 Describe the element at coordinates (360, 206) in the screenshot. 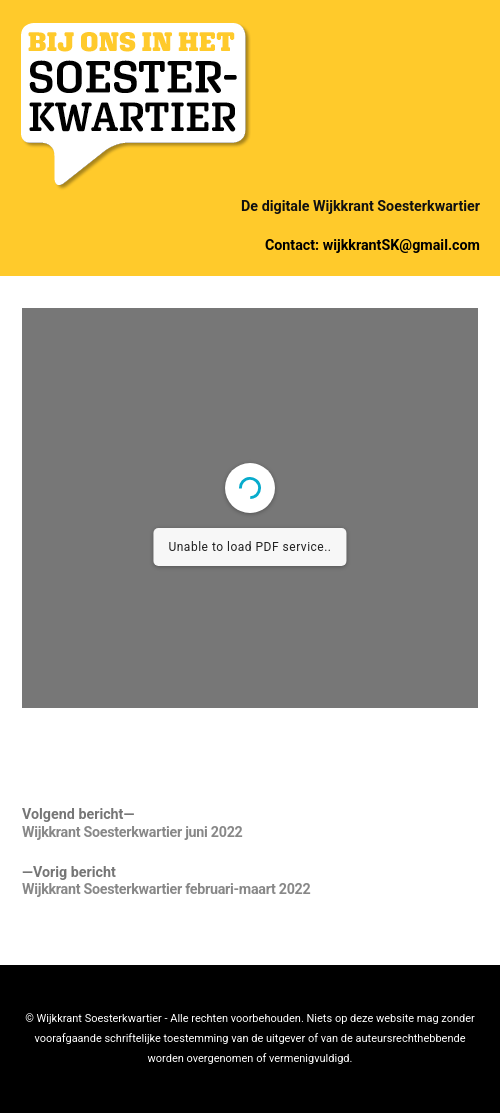

I see `De digitale Wijkkrant Soesterkwartier` at that location.